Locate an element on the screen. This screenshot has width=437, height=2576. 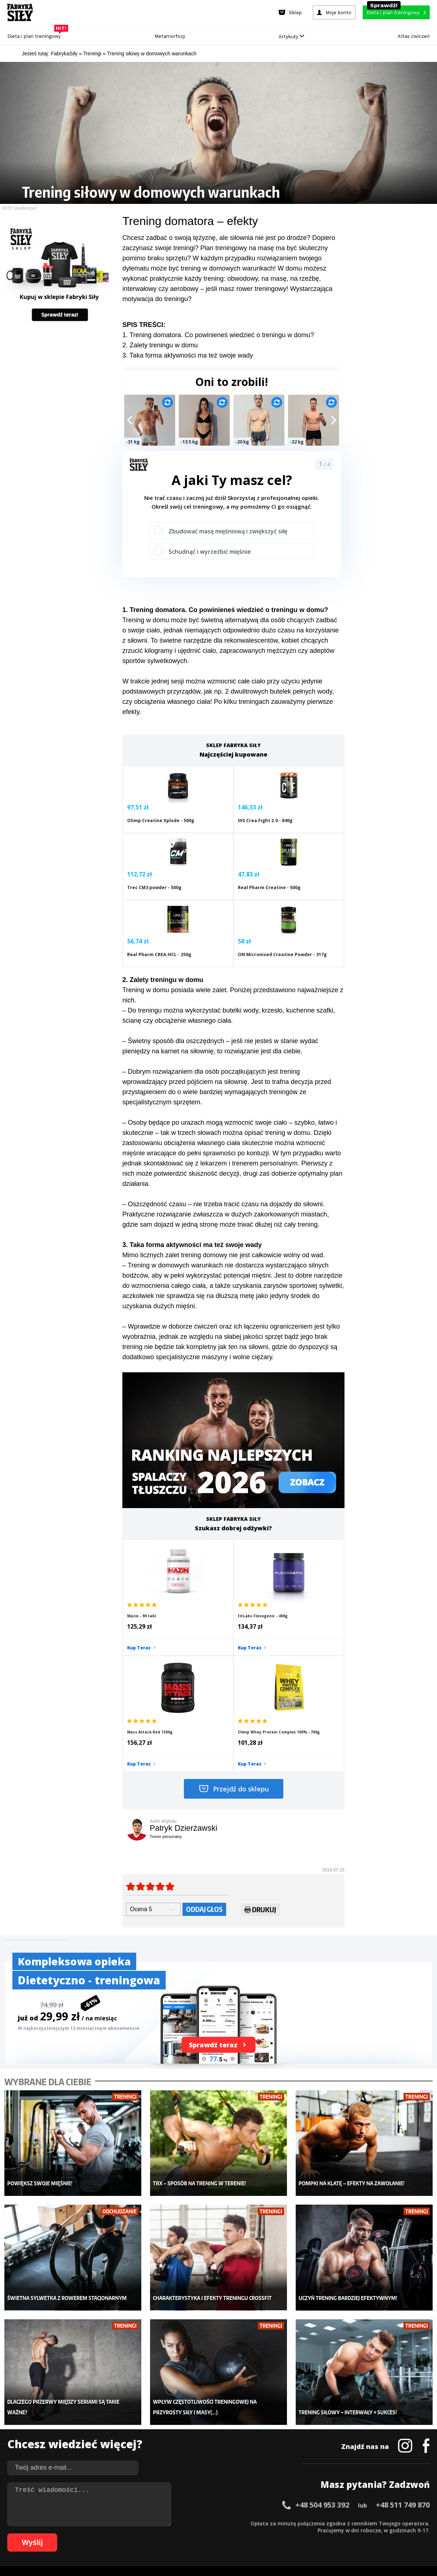
24 is located at coordinates (183, 2522).